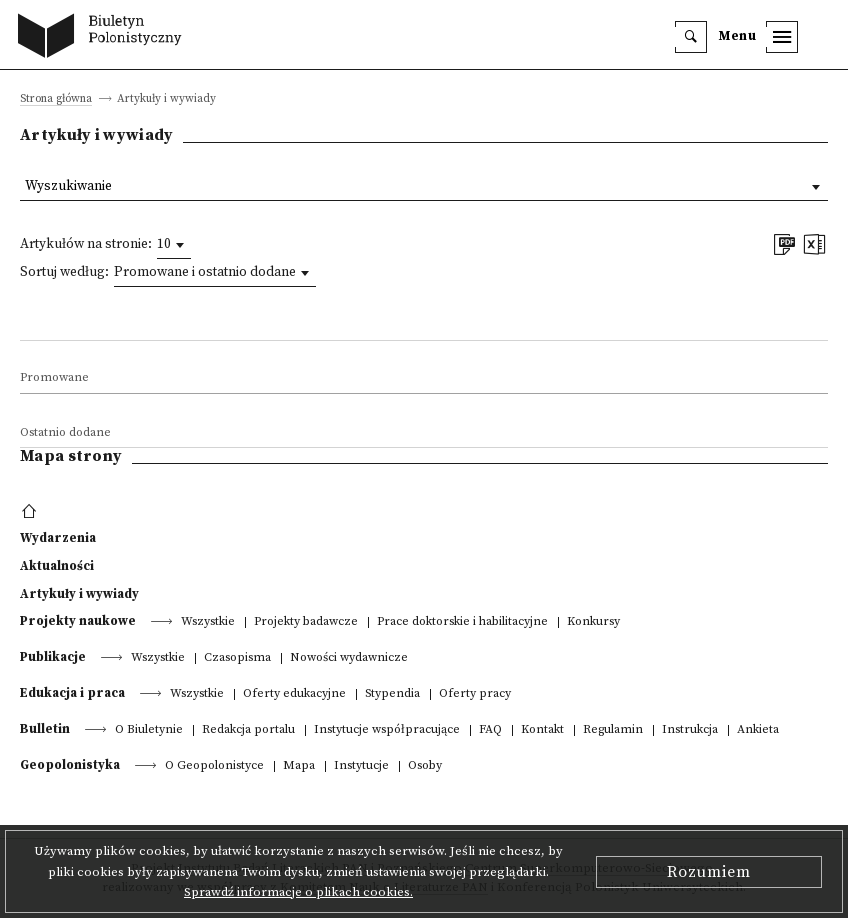 The image size is (848, 918). Describe the element at coordinates (758, 730) in the screenshot. I see `Ankieta` at that location.